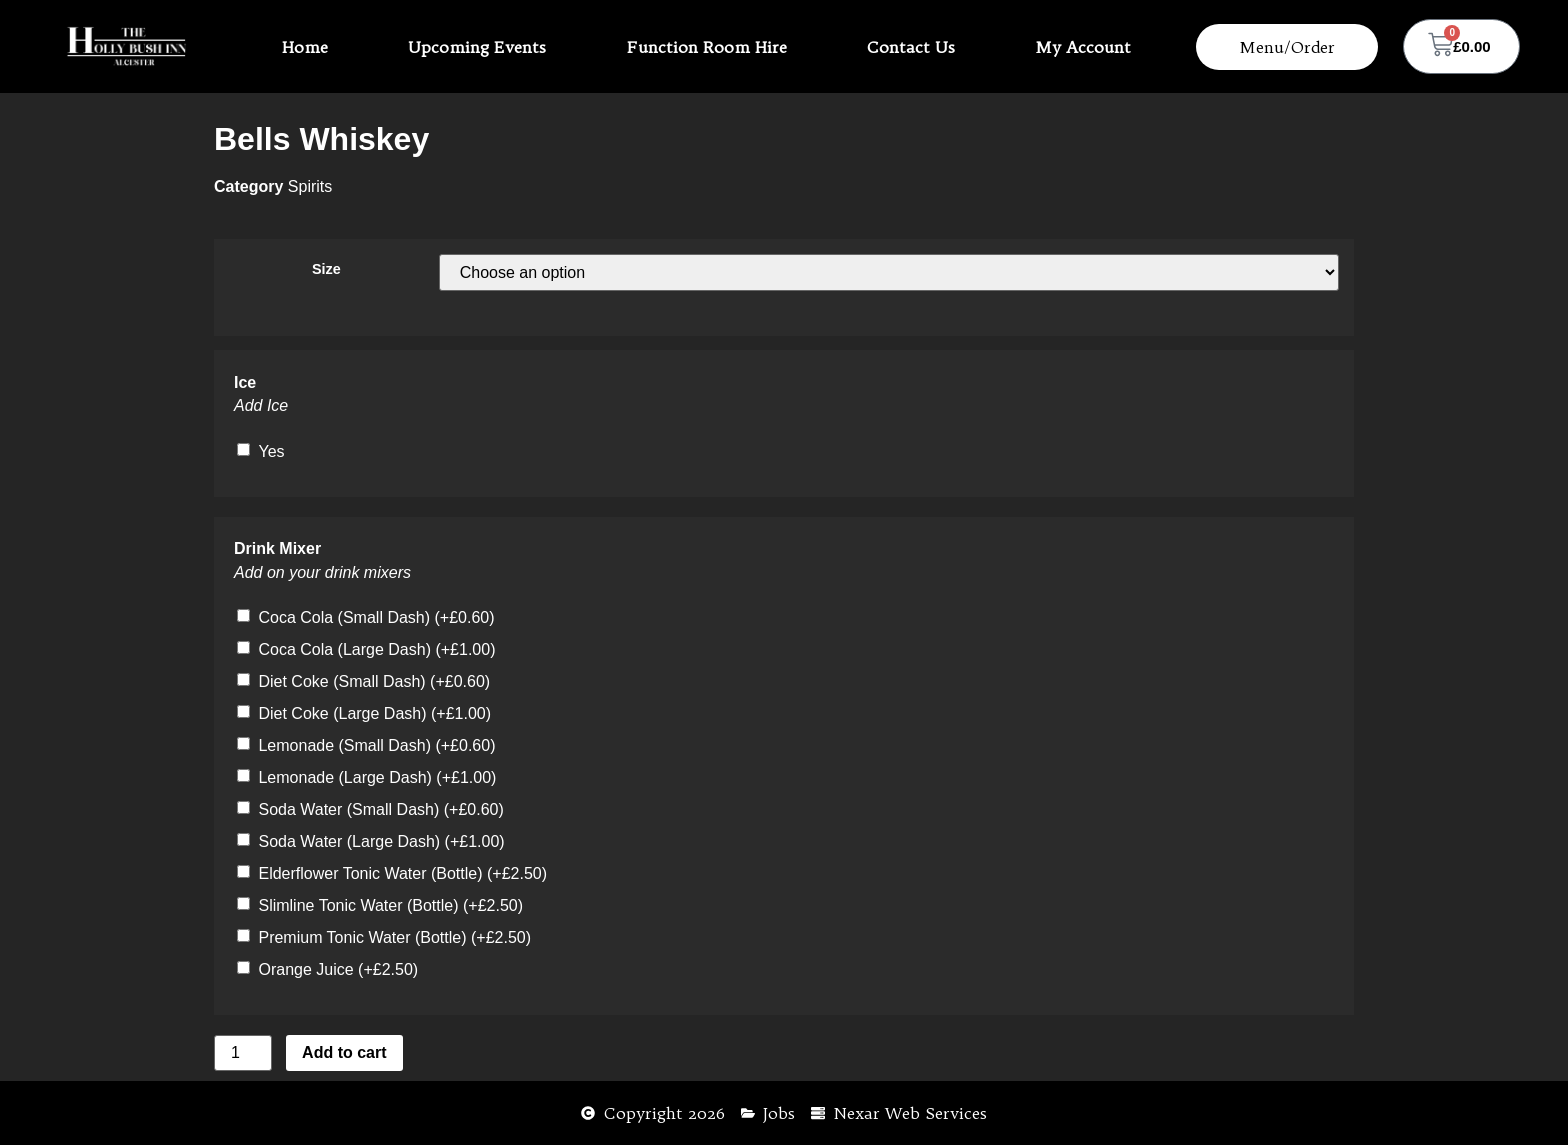 The image size is (1568, 1145). What do you see at coordinates (394, 937) in the screenshot?
I see `Premium Tonic Water (Bottle)` at bounding box center [394, 937].